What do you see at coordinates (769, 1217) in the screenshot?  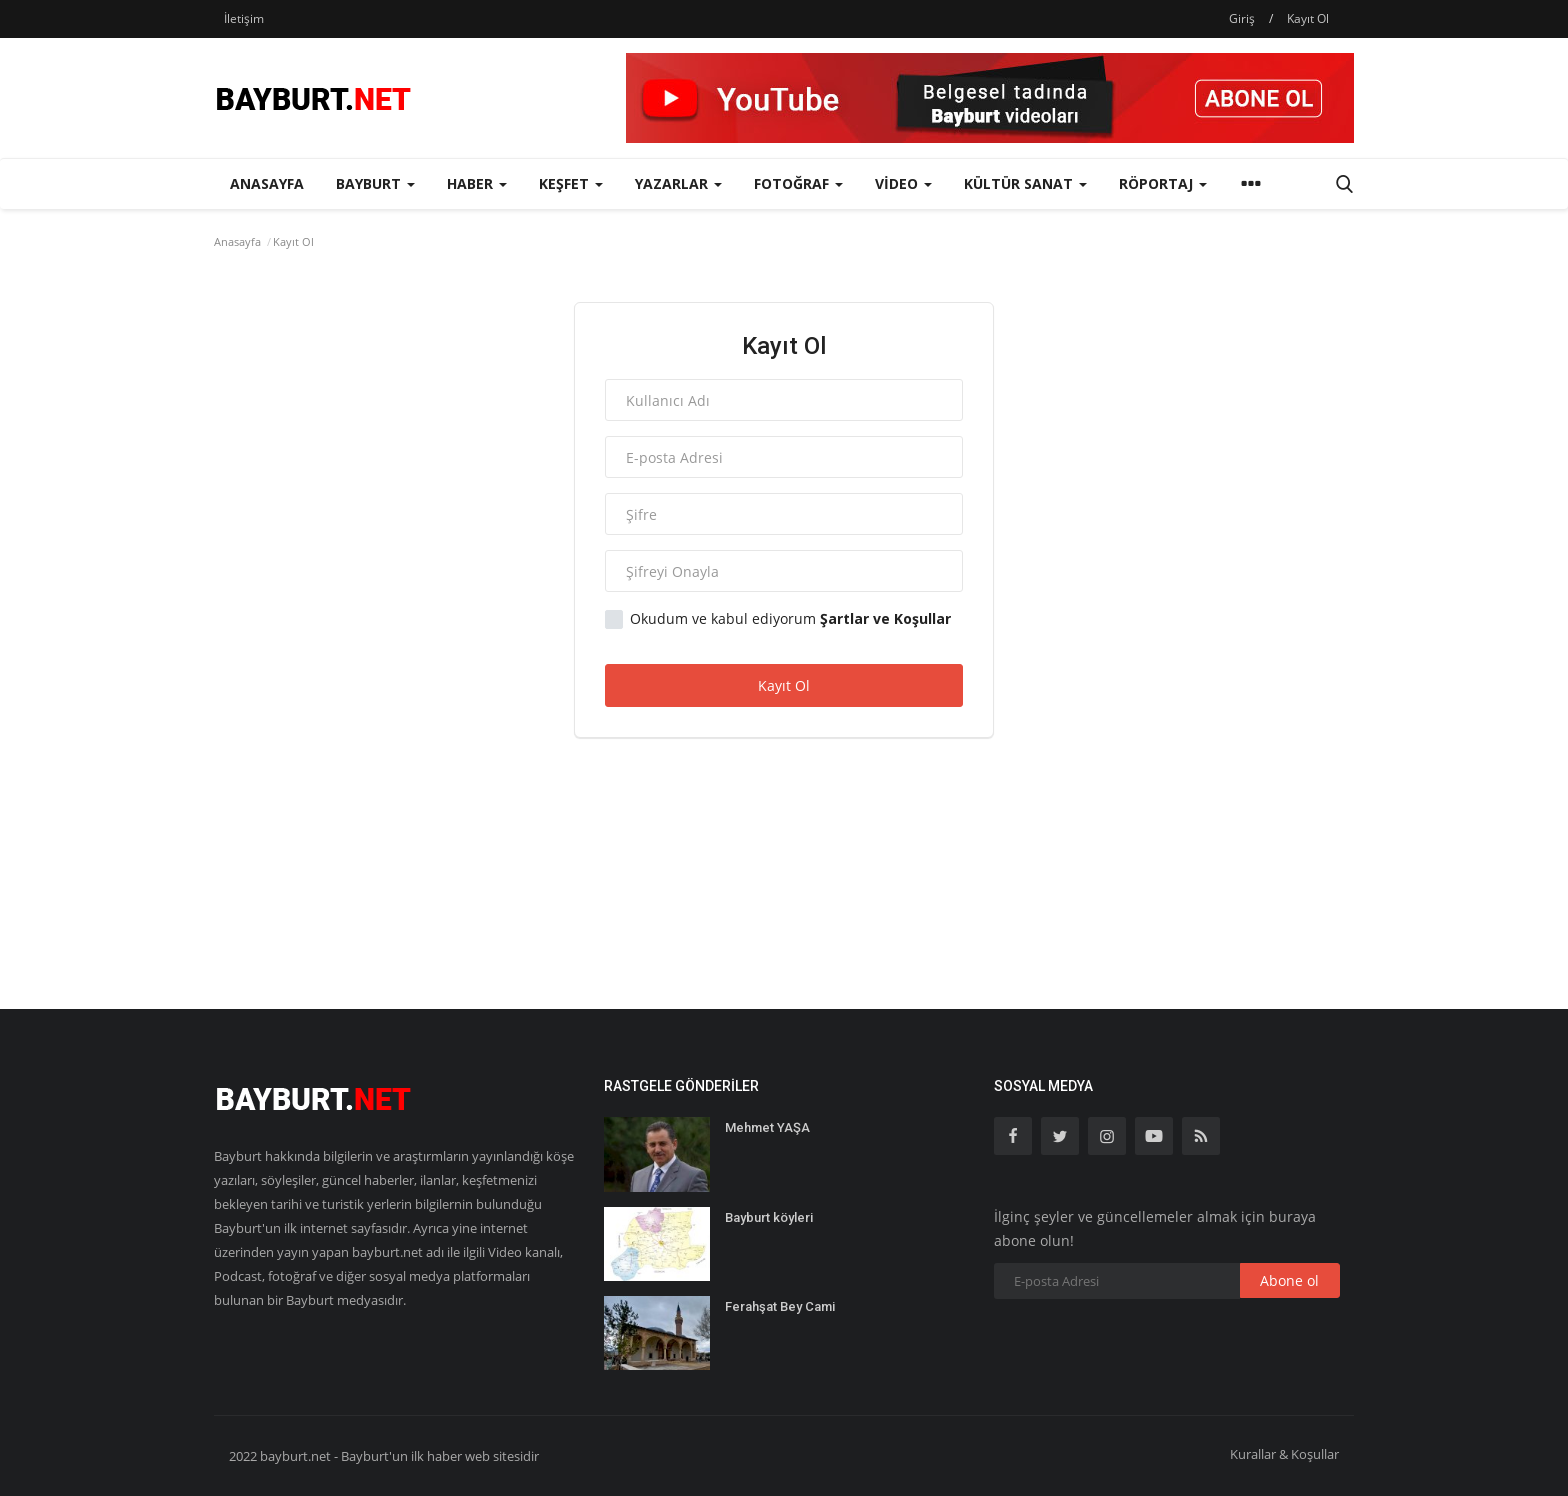 I see `Bayburt köyleri` at bounding box center [769, 1217].